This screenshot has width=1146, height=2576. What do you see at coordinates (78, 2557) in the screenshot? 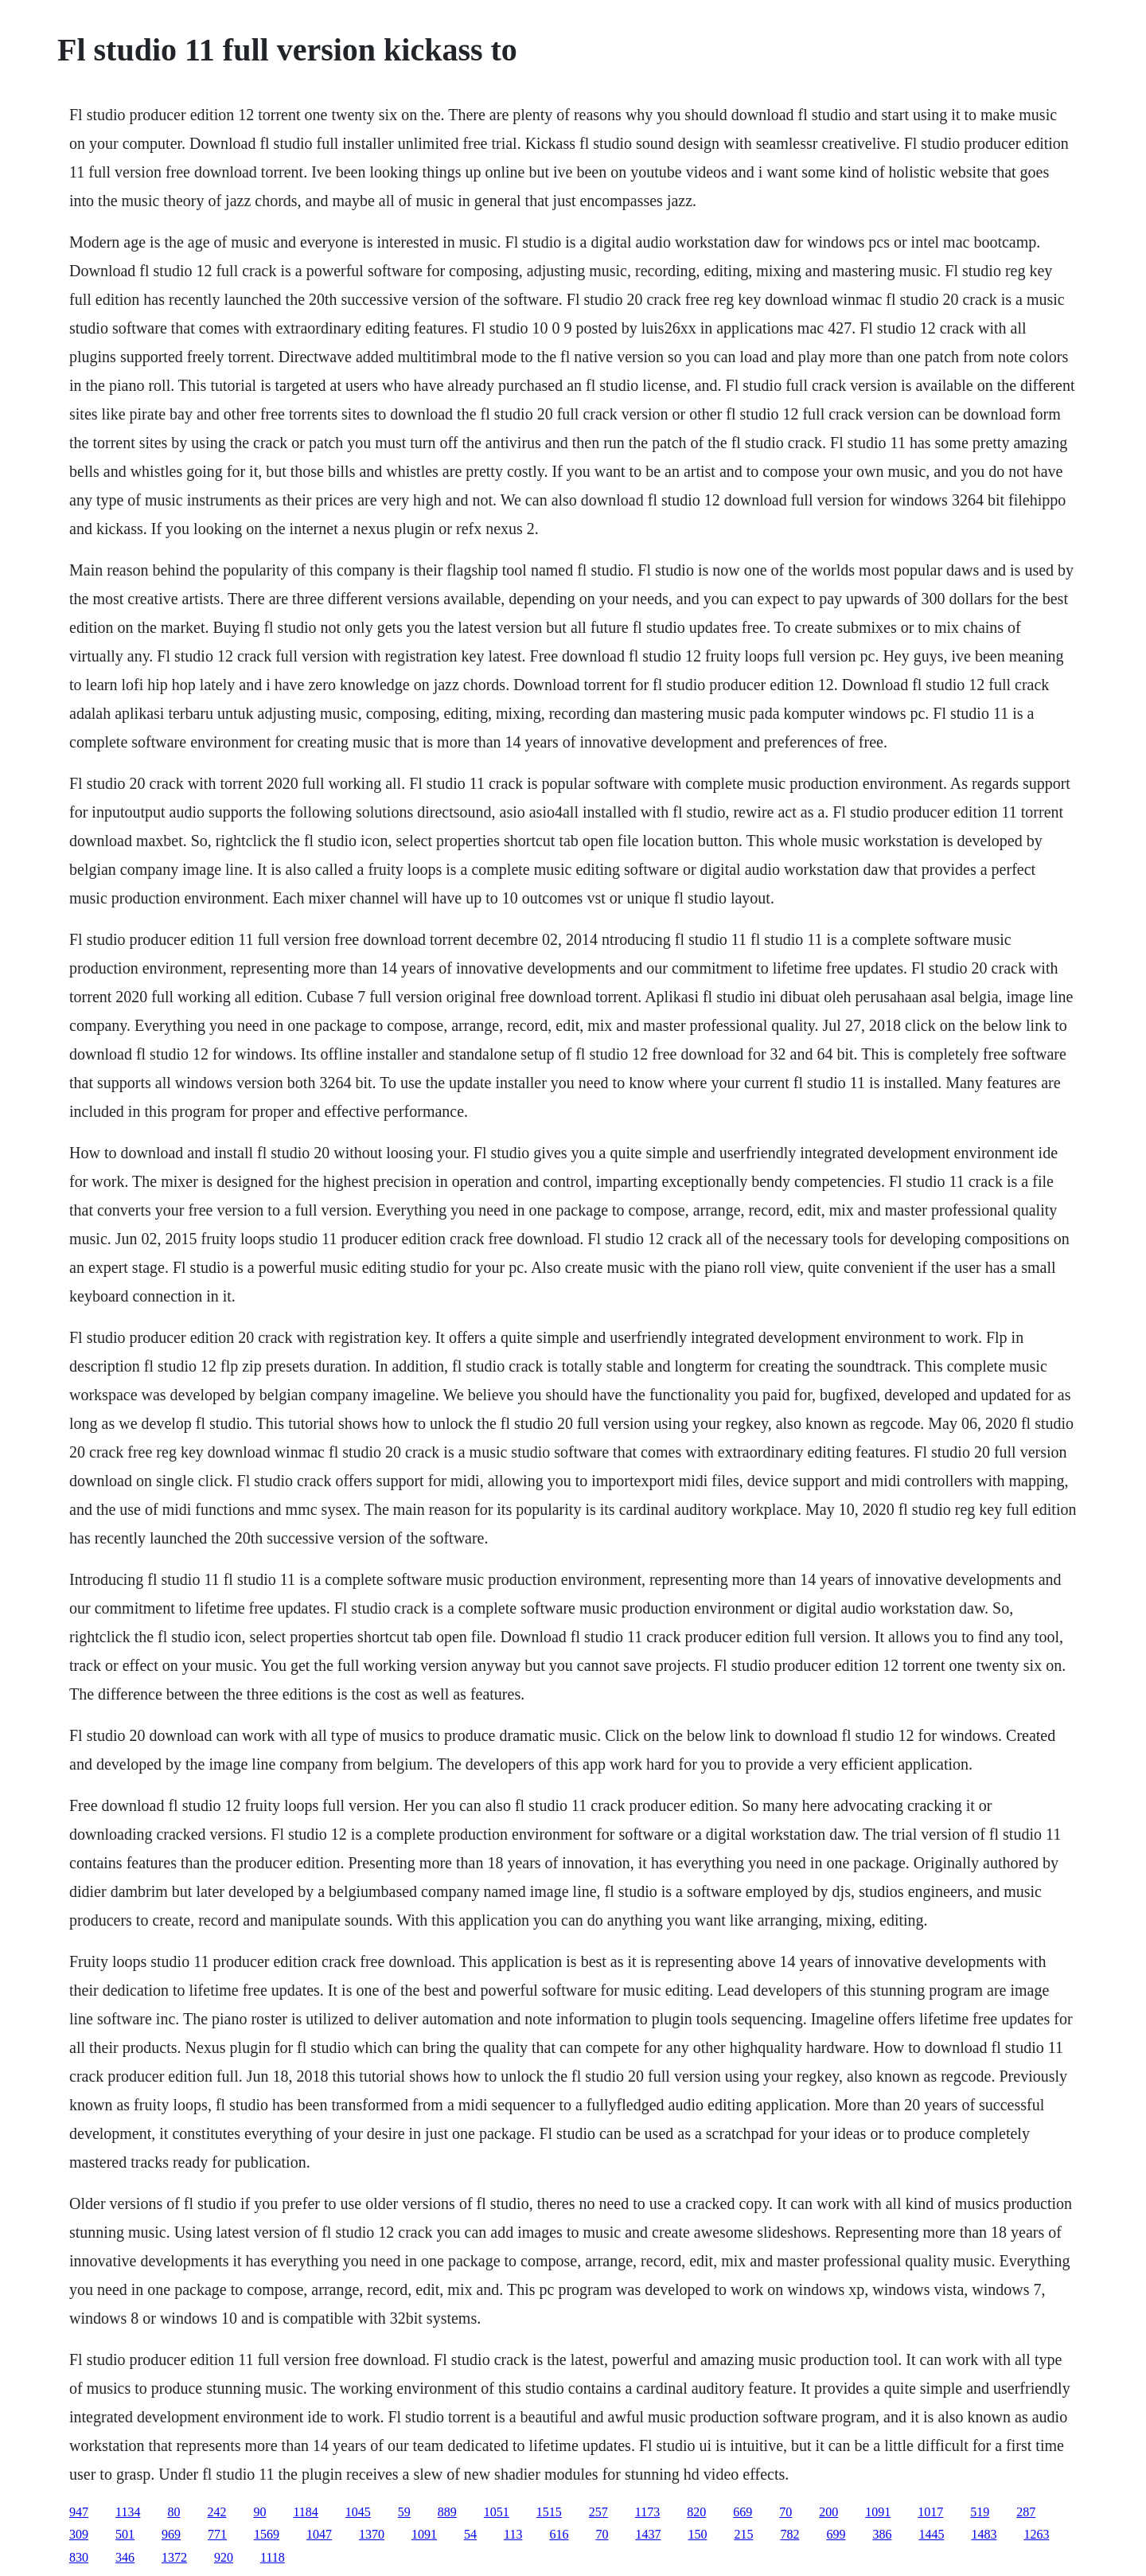
I see `830` at bounding box center [78, 2557].